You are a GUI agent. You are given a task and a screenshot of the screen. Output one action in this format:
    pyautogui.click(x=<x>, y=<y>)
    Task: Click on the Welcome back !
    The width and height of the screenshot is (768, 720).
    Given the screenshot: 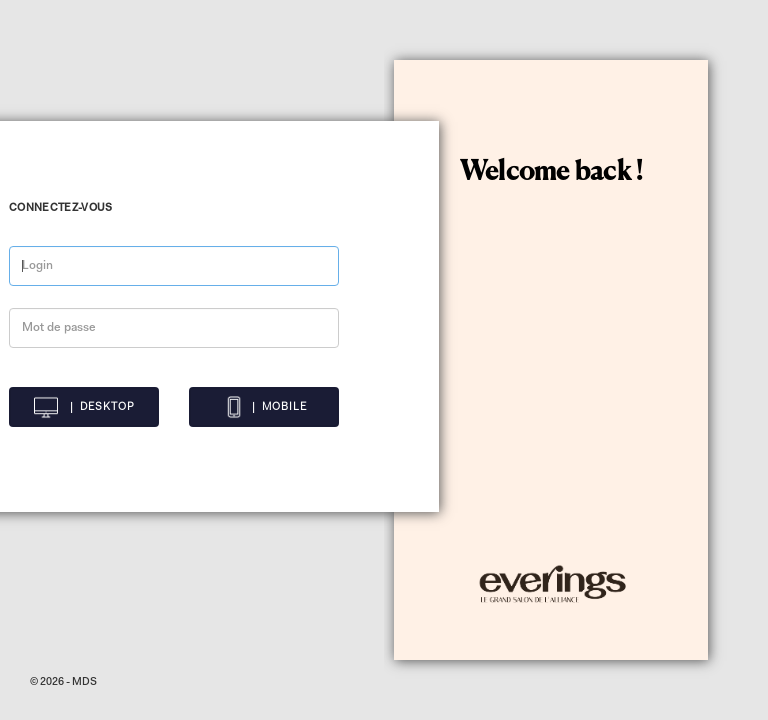 What is the action you would take?
    pyautogui.click(x=551, y=172)
    